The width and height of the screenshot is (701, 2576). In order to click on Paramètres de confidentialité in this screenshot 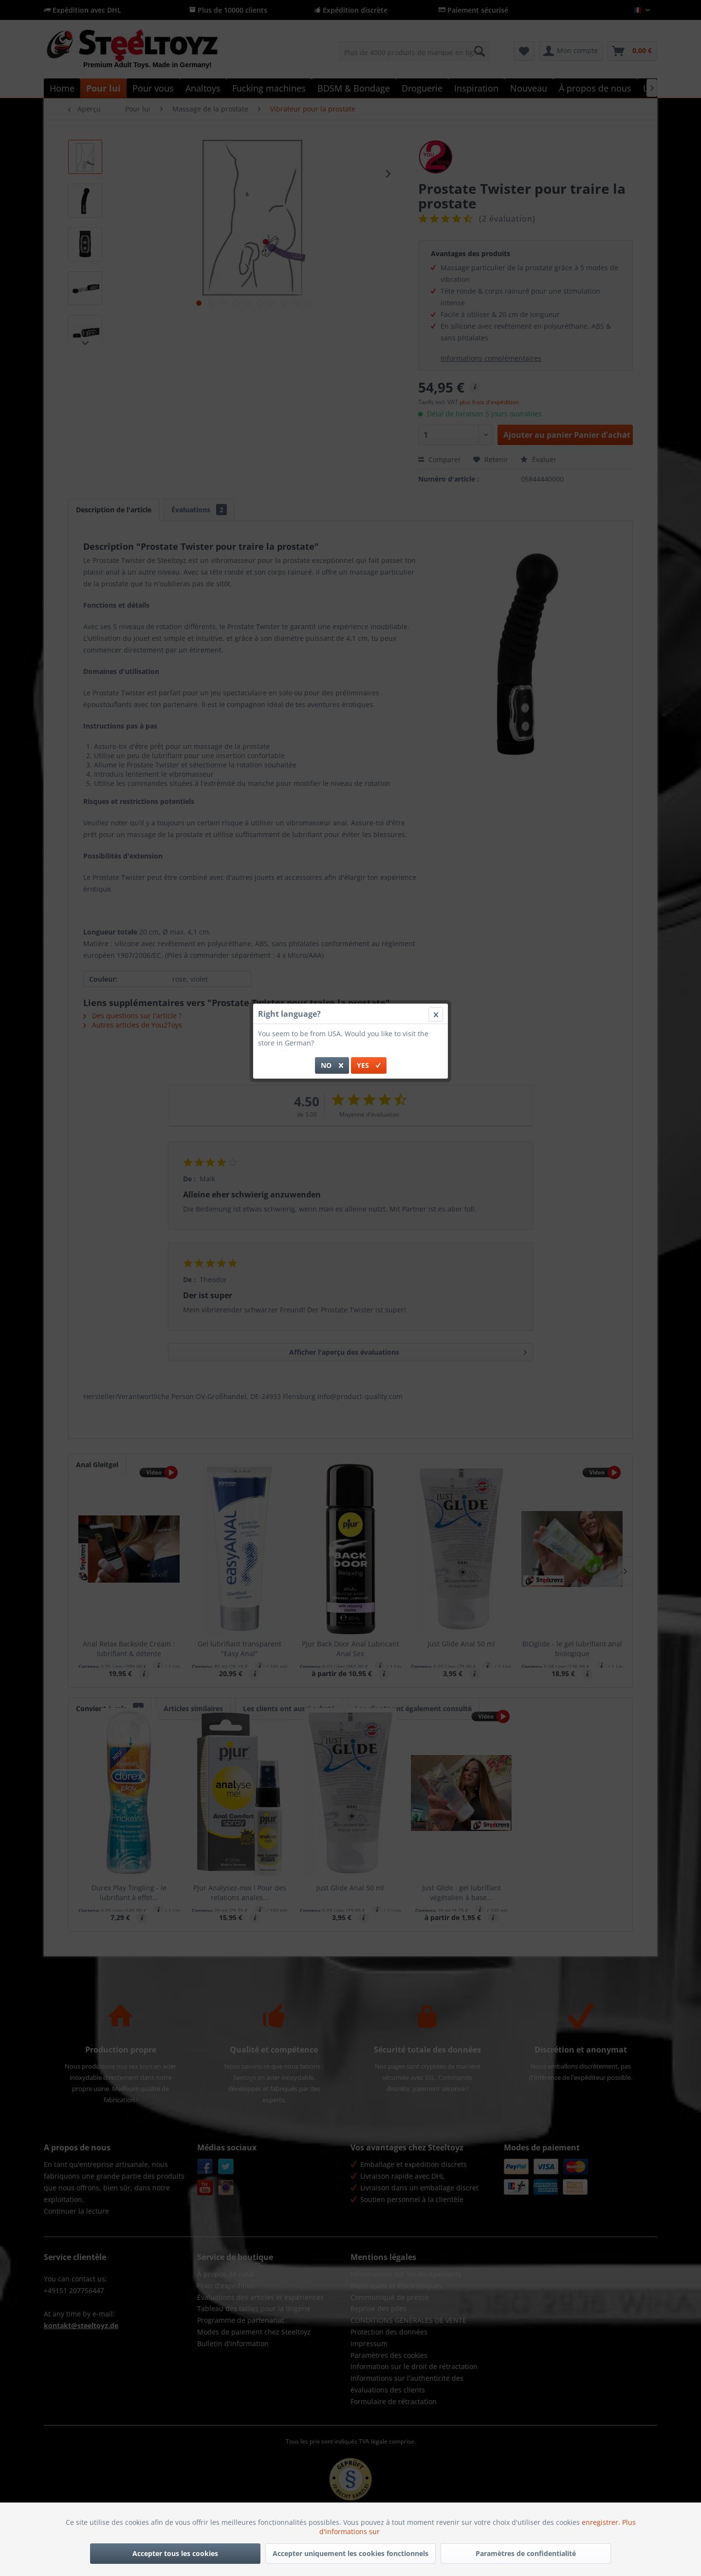, I will do `click(526, 2553)`.